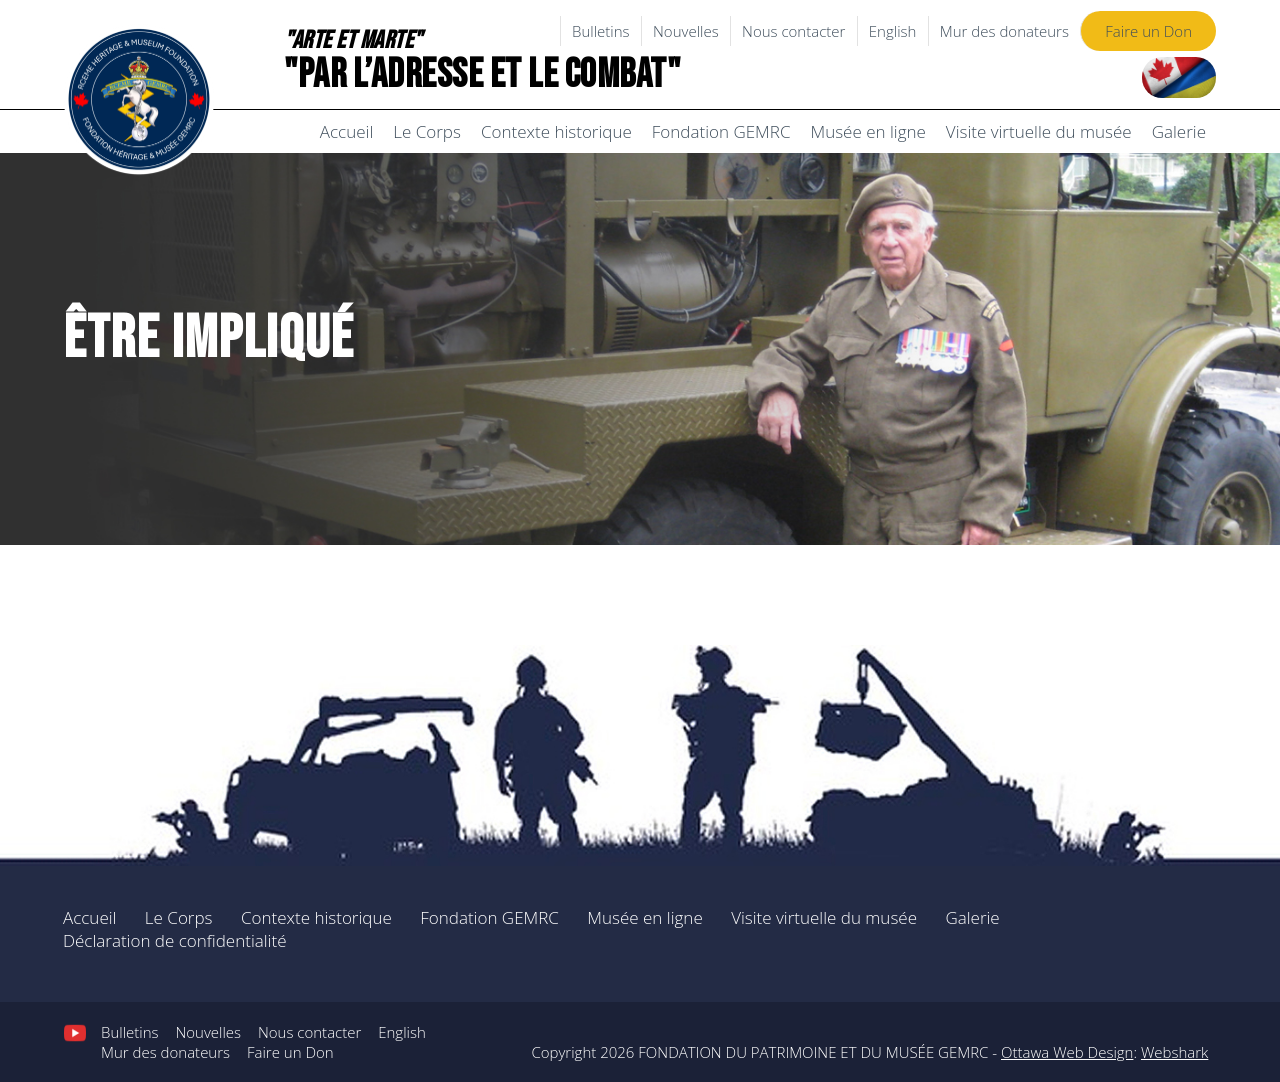 The image size is (1280, 1082). I want to click on Ottawa Web Design, so click(1067, 1052).